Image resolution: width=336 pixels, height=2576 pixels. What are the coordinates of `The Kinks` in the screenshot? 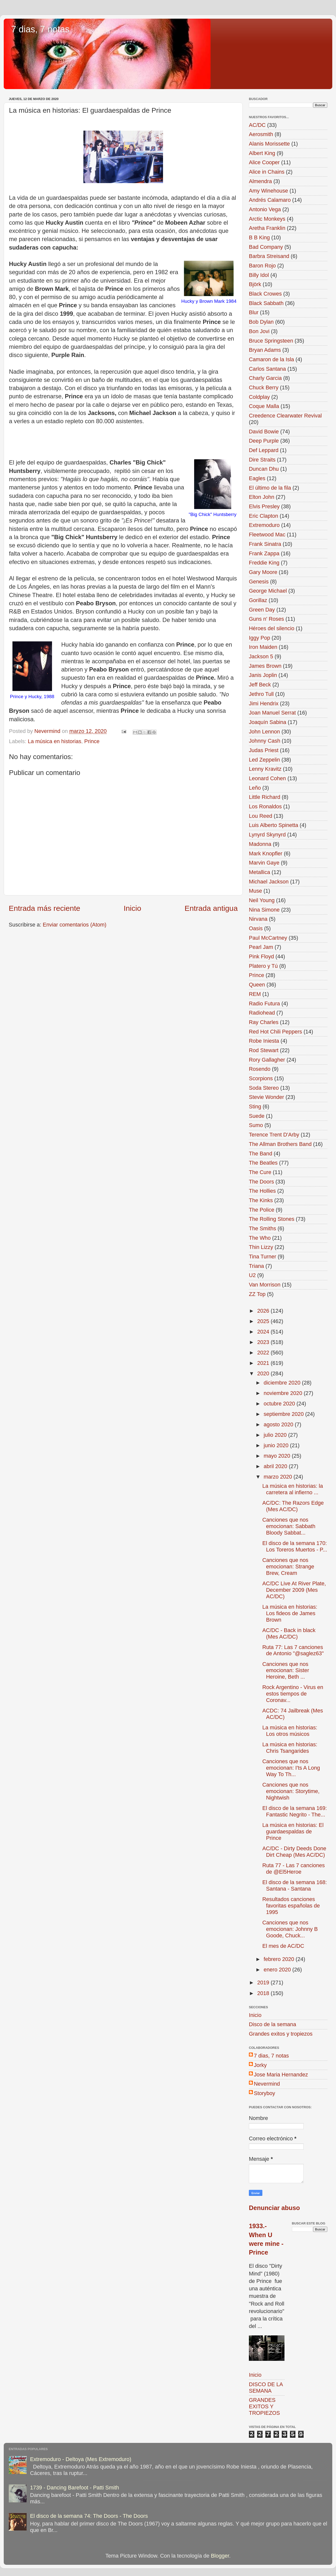 It's located at (261, 1200).